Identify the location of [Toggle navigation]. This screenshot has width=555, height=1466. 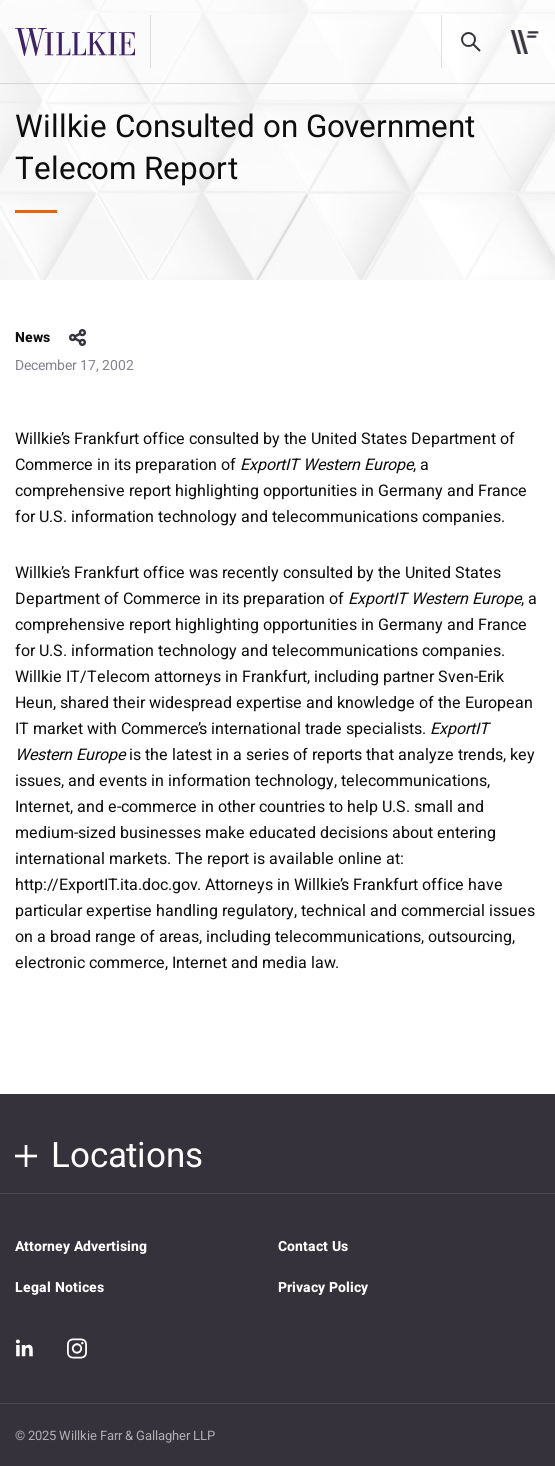
(524, 42).